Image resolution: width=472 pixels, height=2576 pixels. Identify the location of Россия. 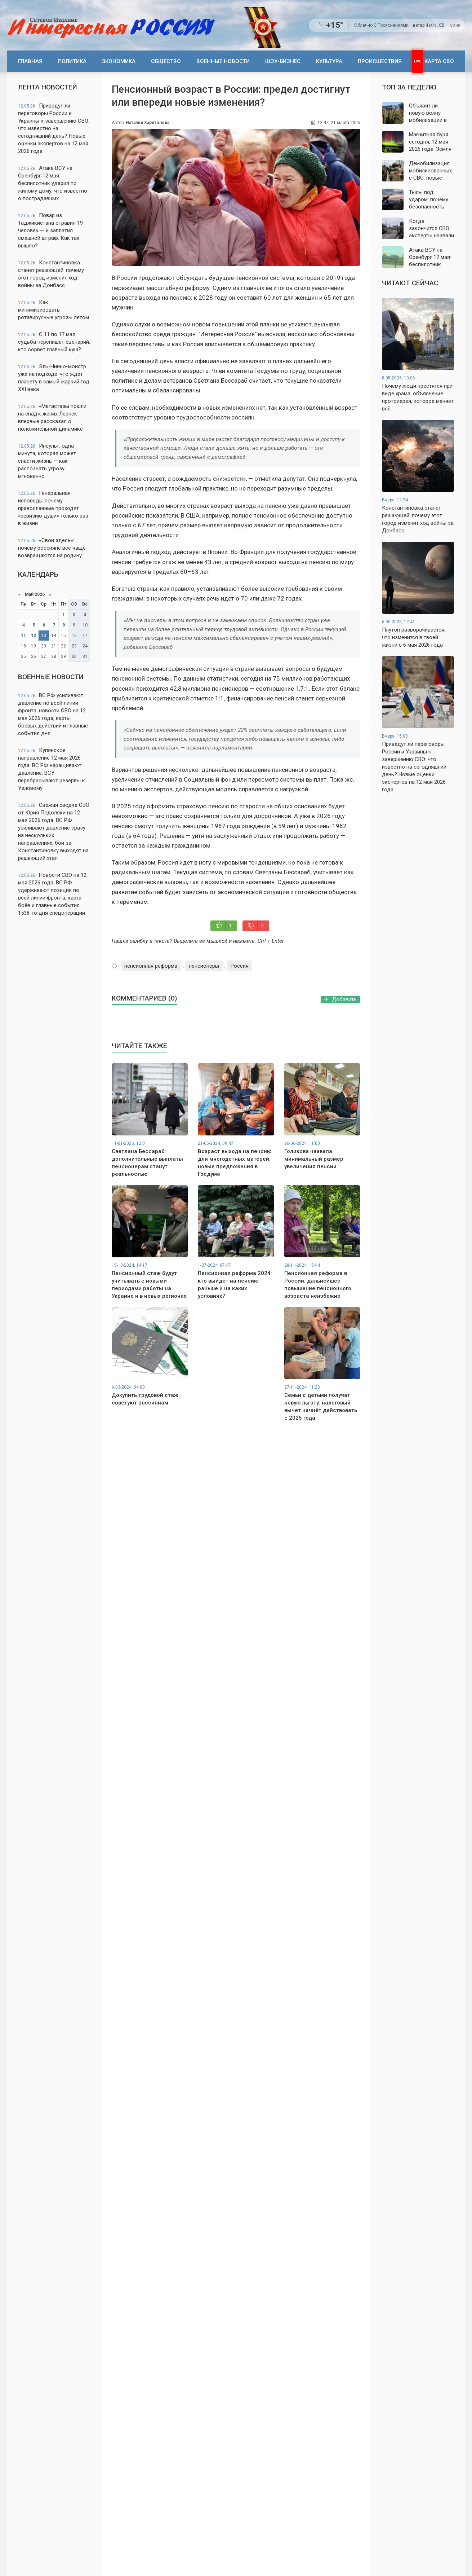
(240, 966).